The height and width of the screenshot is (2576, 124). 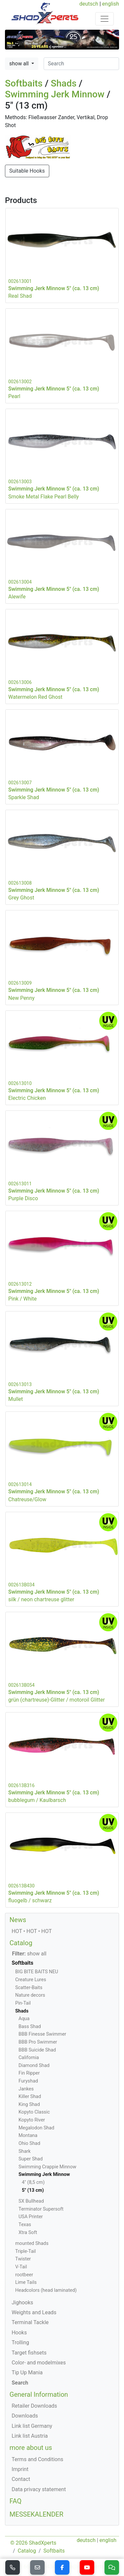 I want to click on General Information, so click(x=39, y=2394).